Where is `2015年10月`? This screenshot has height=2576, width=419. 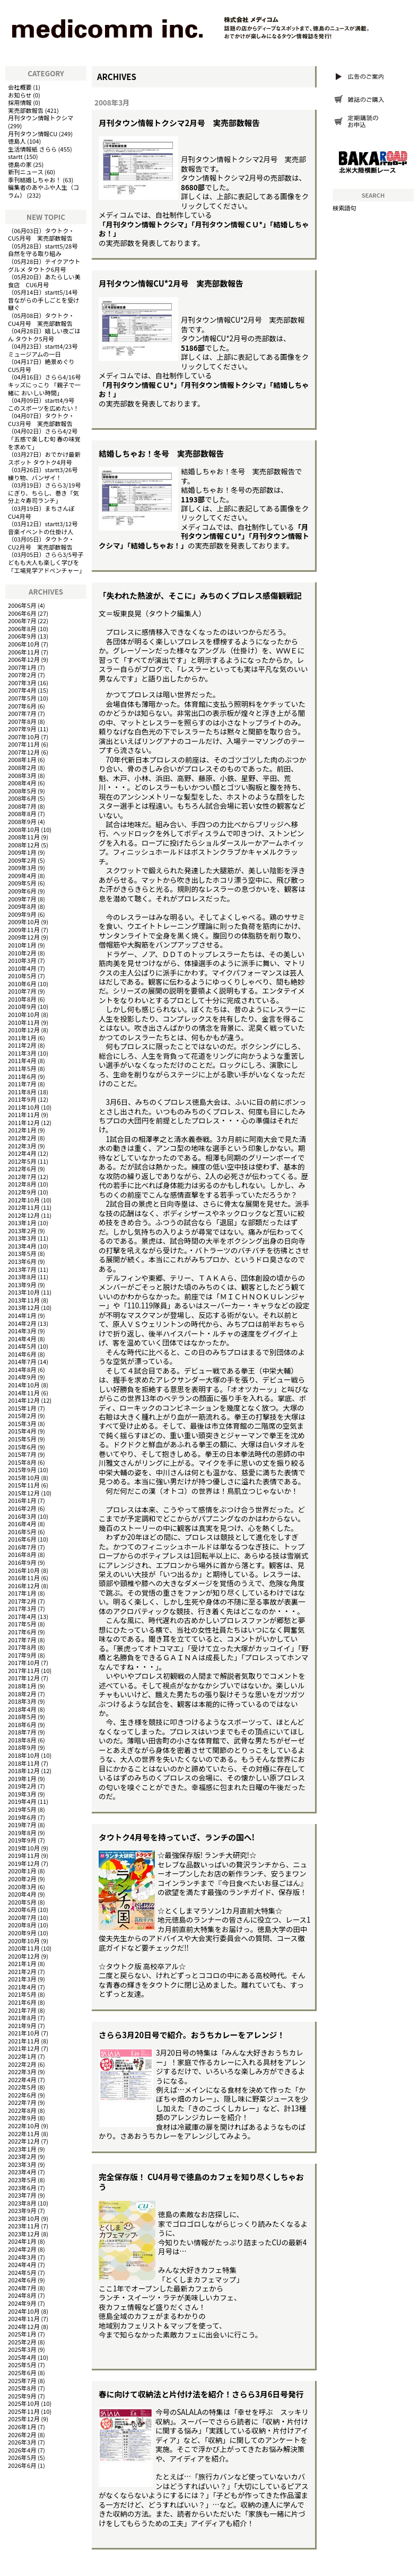
2015年10月 is located at coordinates (24, 1477).